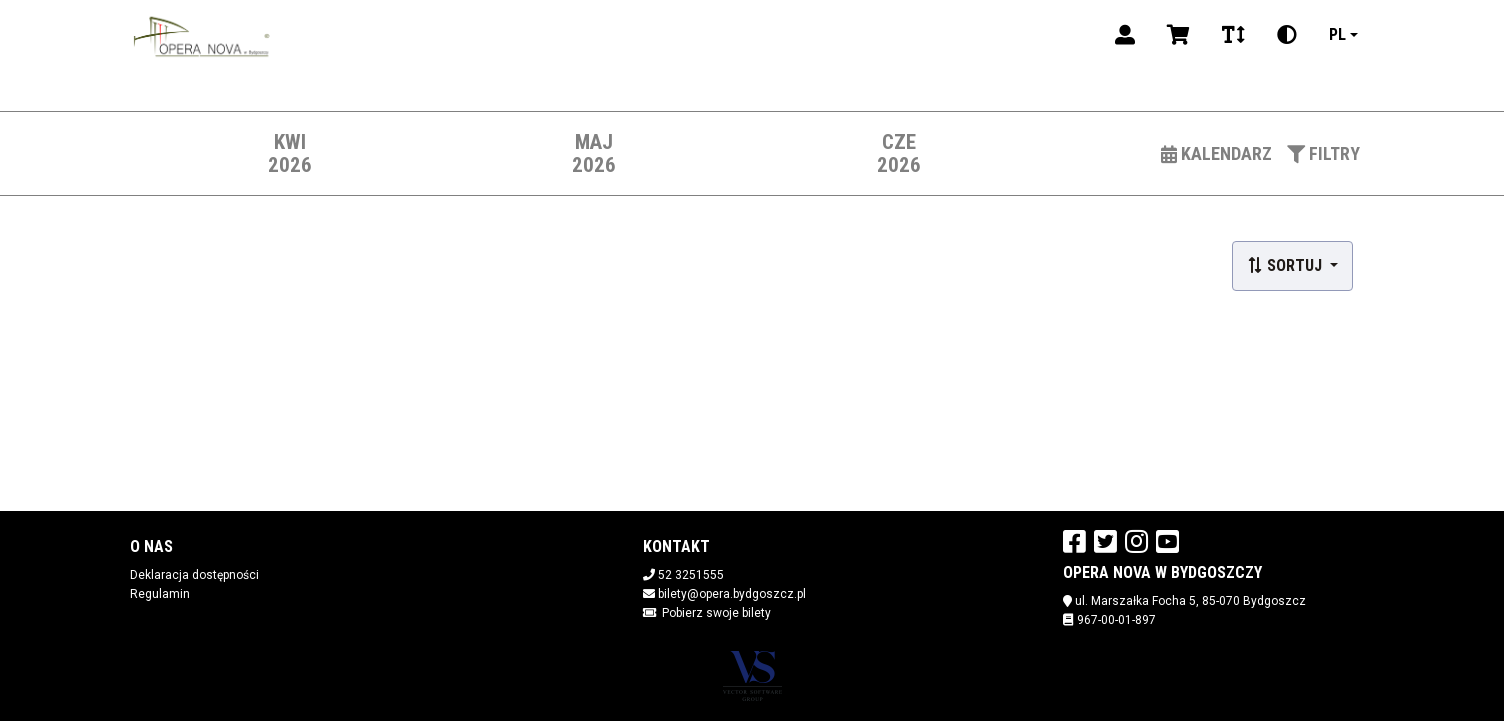 The image size is (1504, 721). What do you see at coordinates (716, 613) in the screenshot?
I see `Pobierz swoje bilety` at bounding box center [716, 613].